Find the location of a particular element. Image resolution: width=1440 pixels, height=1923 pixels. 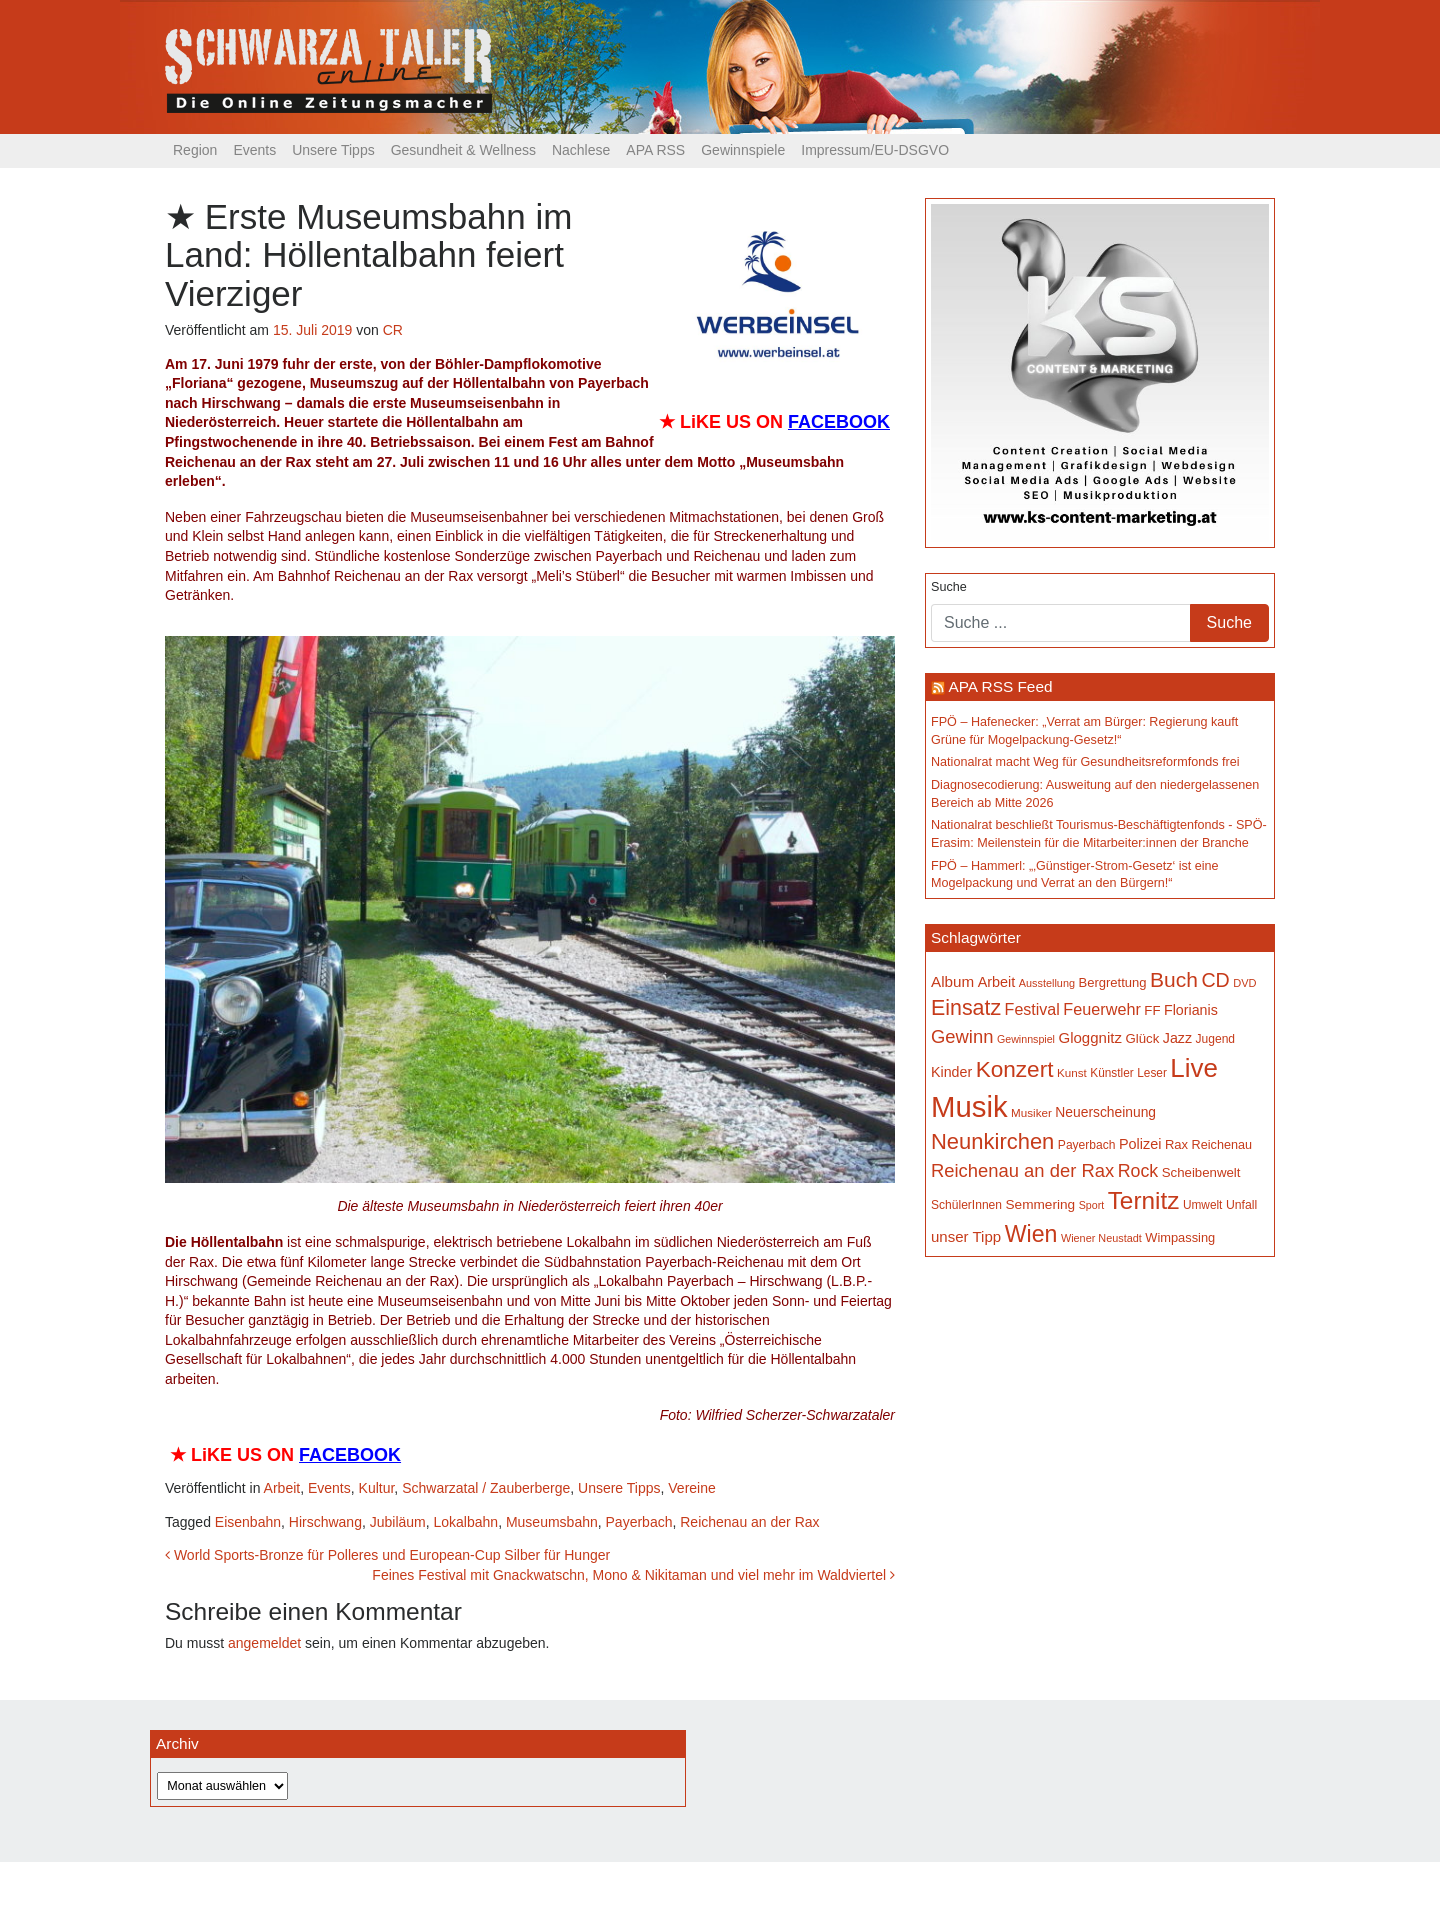

Sport [Sport (127 Einträge)] is located at coordinates (1091, 1205).